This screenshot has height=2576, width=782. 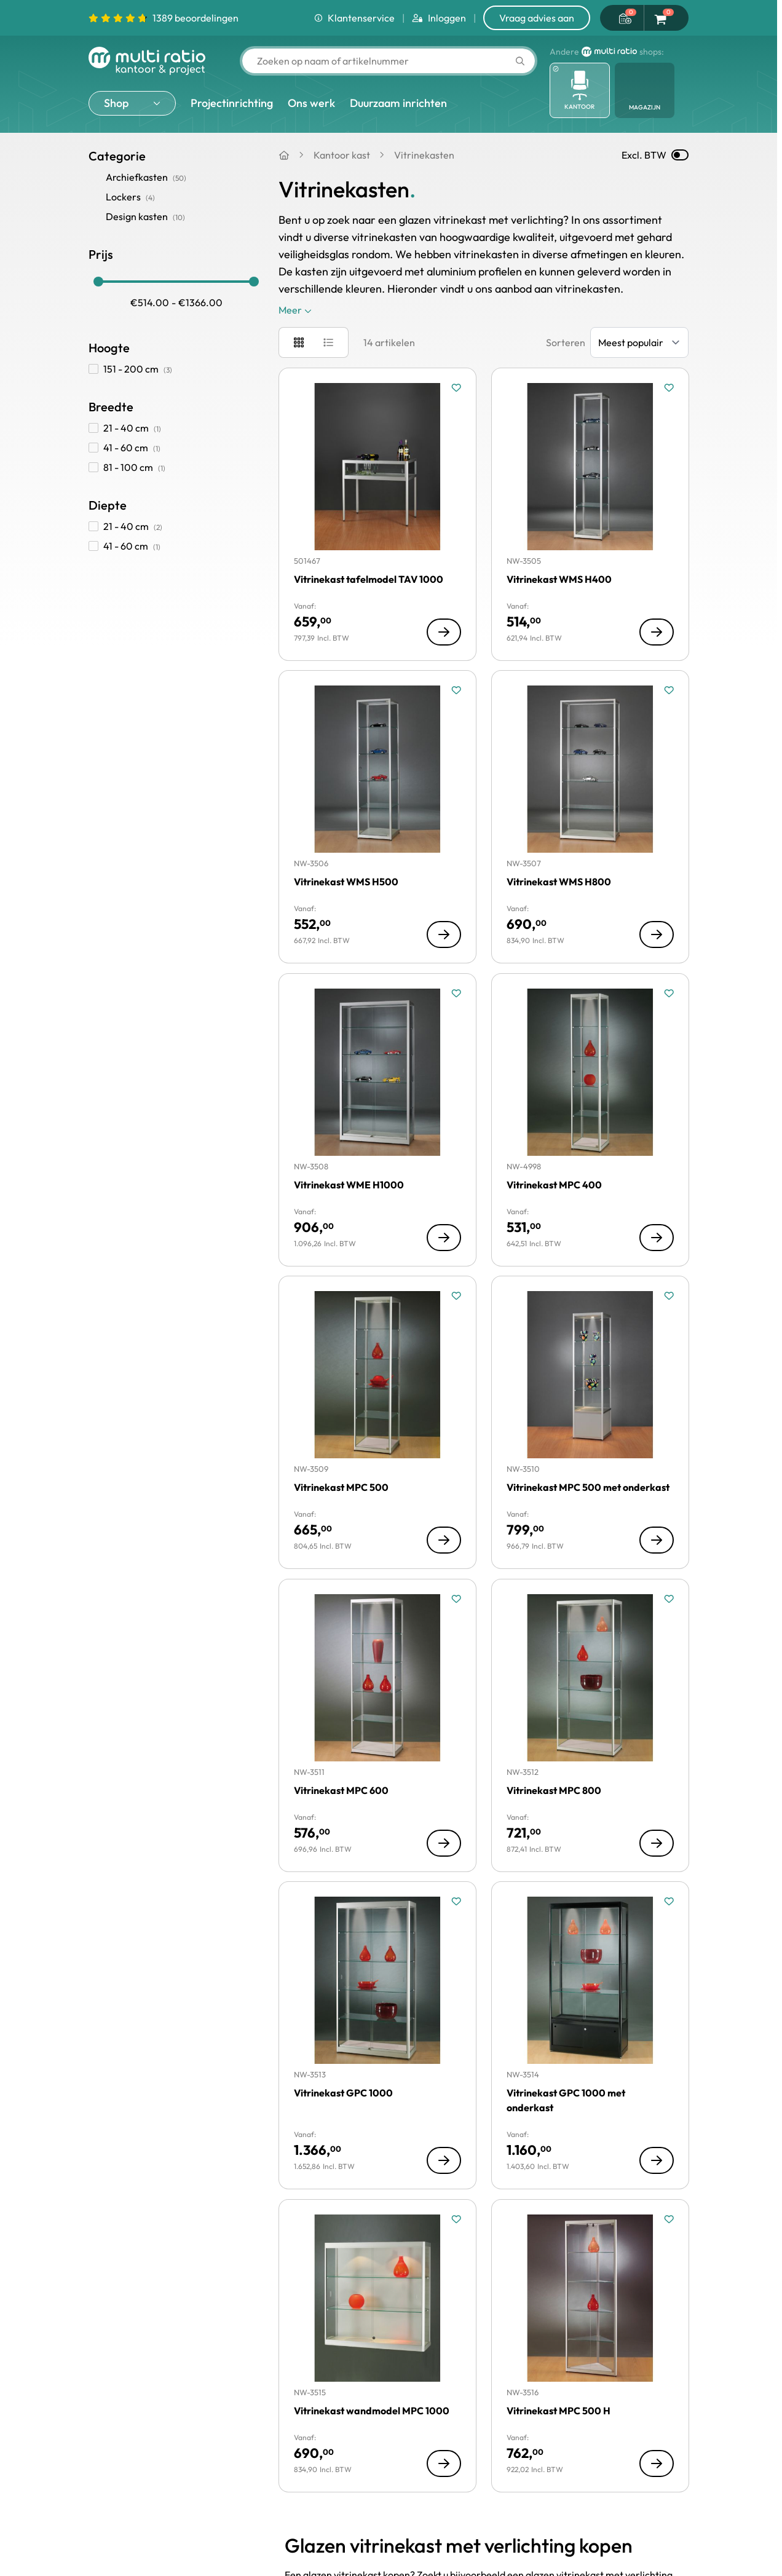 What do you see at coordinates (668, 1296) in the screenshot?
I see `[Voeg toe aan verlanglijst Vitrinekast MPC 500 met onderkast]` at bounding box center [668, 1296].